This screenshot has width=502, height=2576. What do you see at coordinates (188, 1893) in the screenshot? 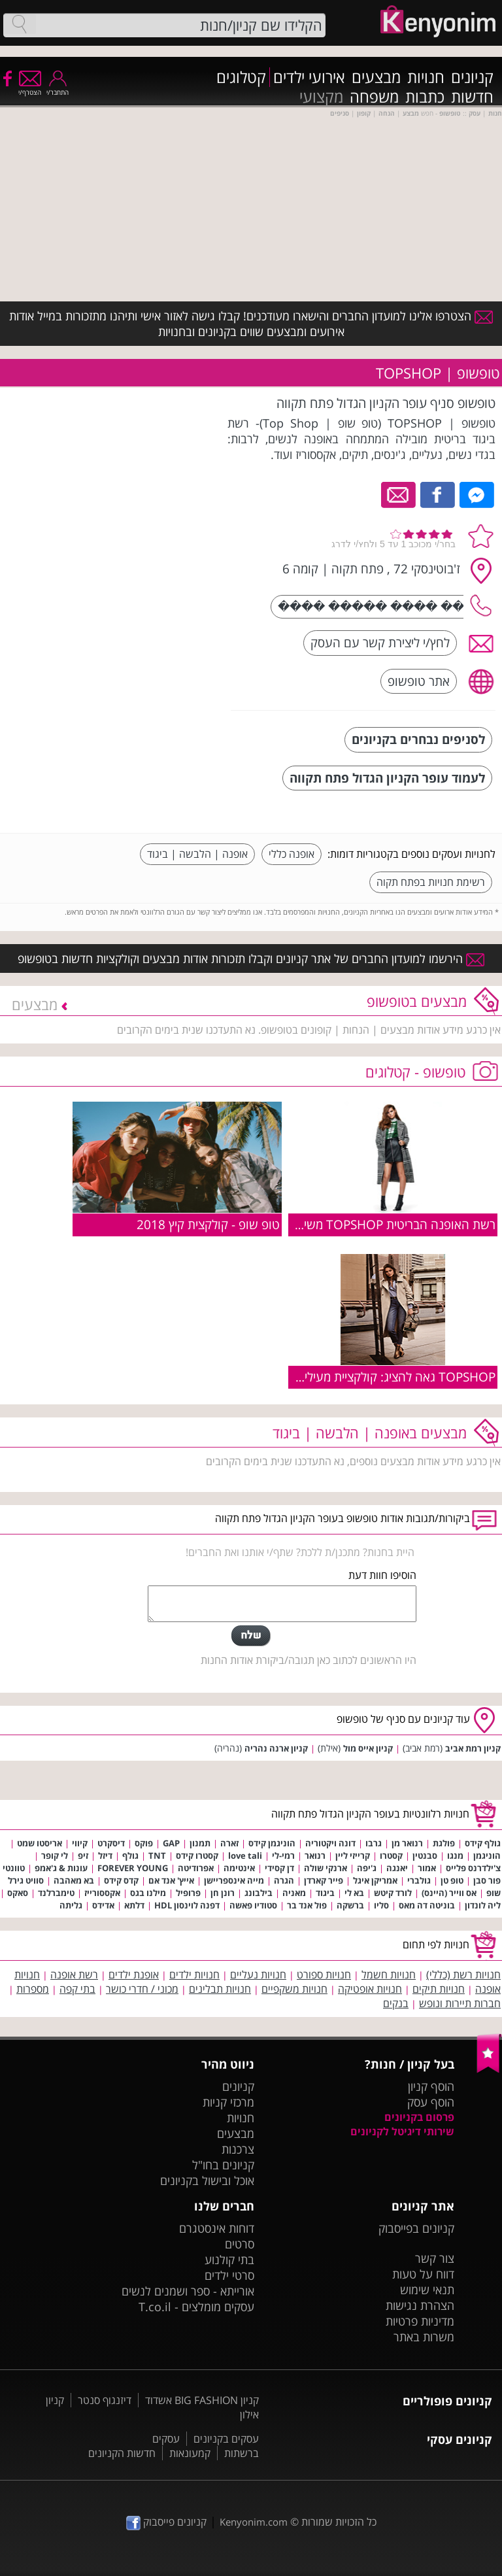
I see `פרופיל` at bounding box center [188, 1893].